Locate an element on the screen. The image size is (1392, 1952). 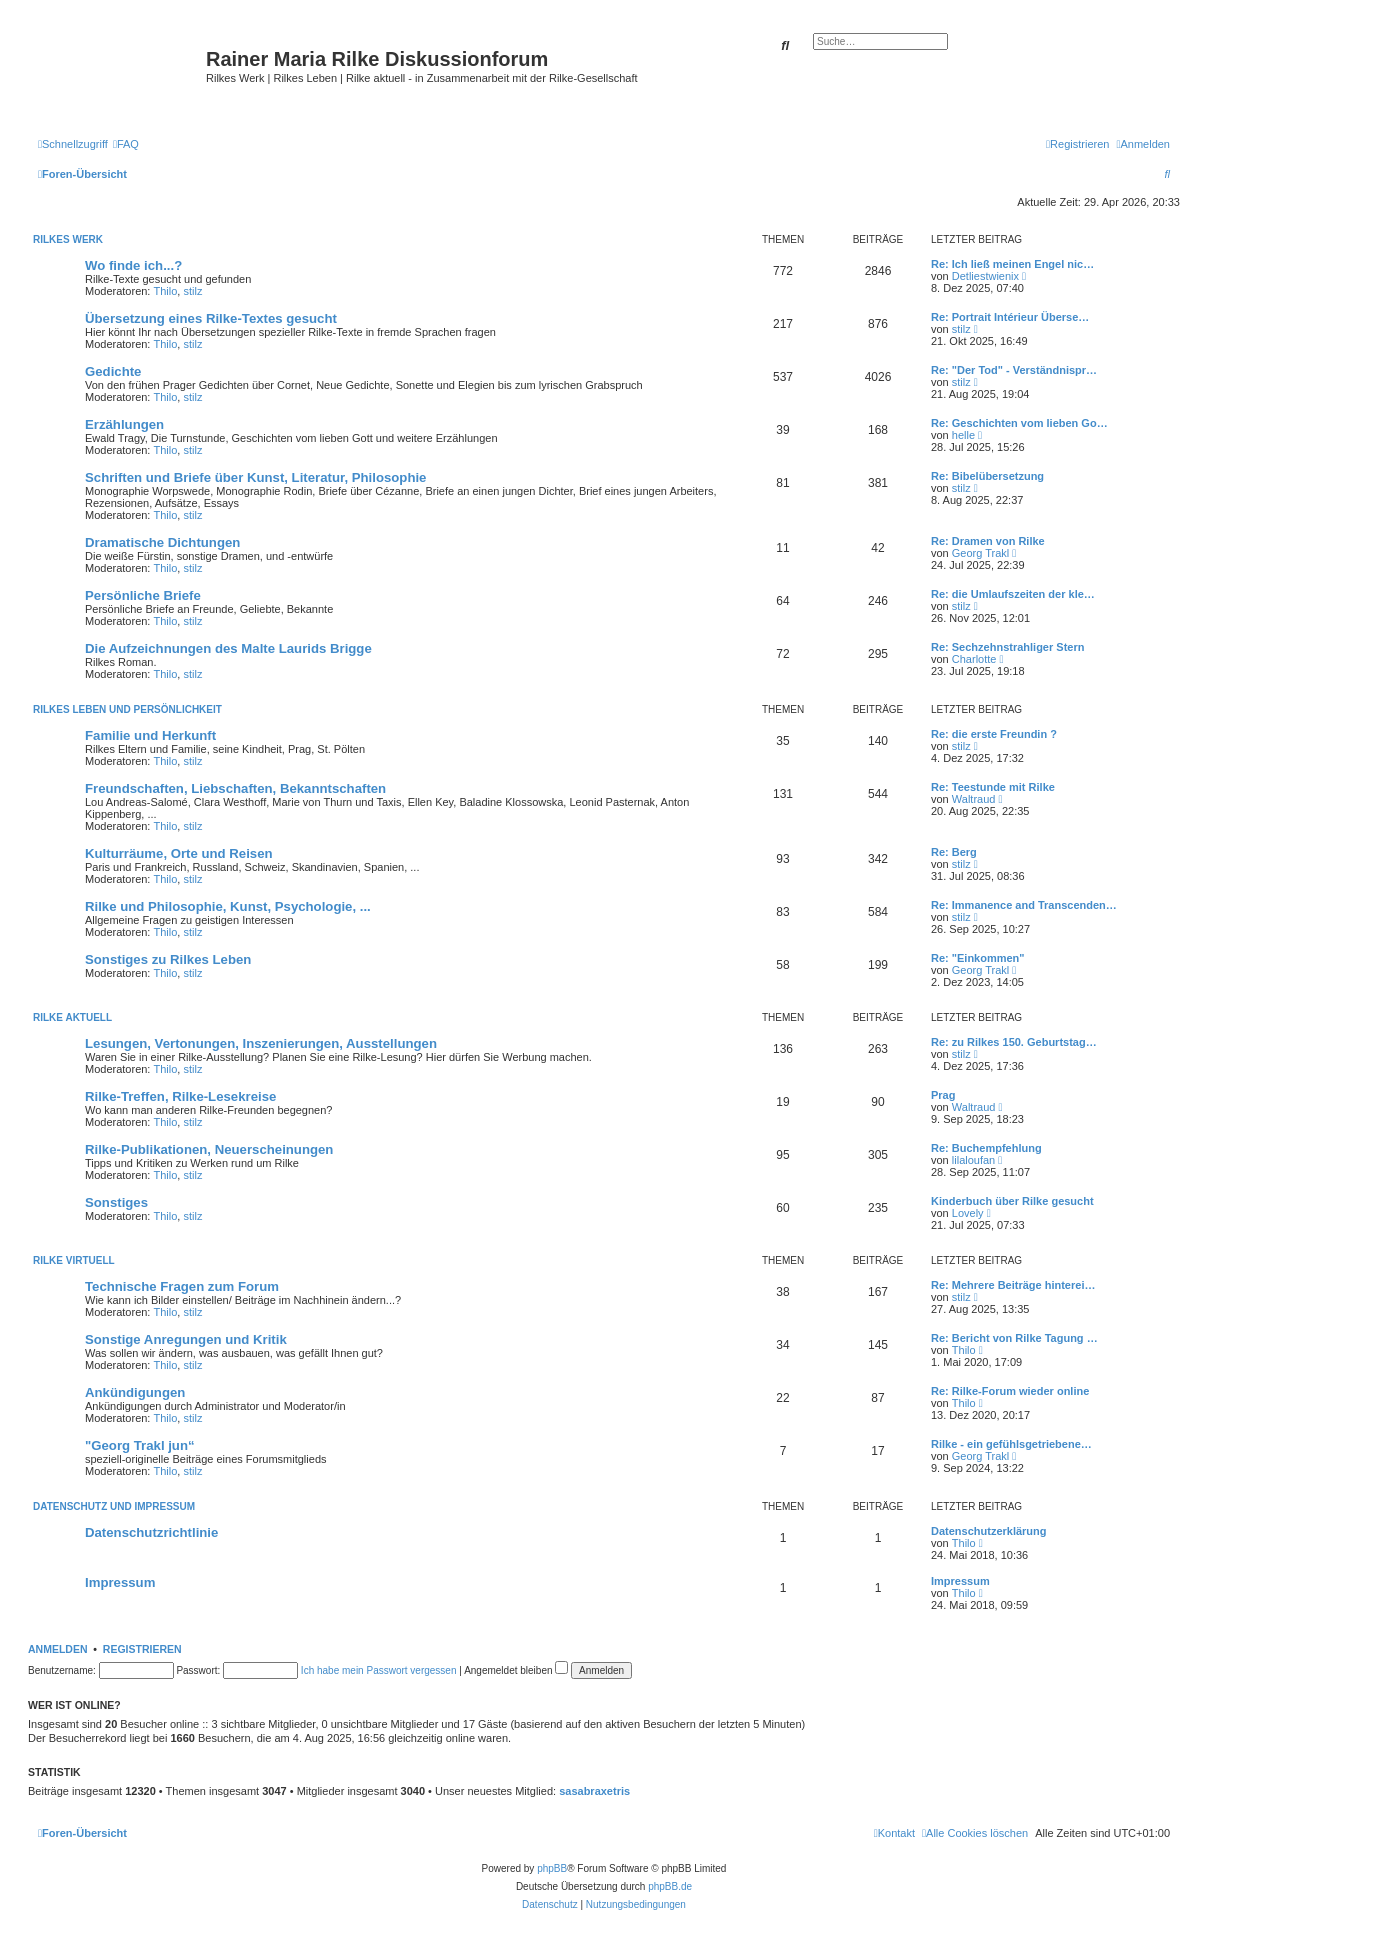
Technische Fragen zum Forum is located at coordinates (182, 1286).